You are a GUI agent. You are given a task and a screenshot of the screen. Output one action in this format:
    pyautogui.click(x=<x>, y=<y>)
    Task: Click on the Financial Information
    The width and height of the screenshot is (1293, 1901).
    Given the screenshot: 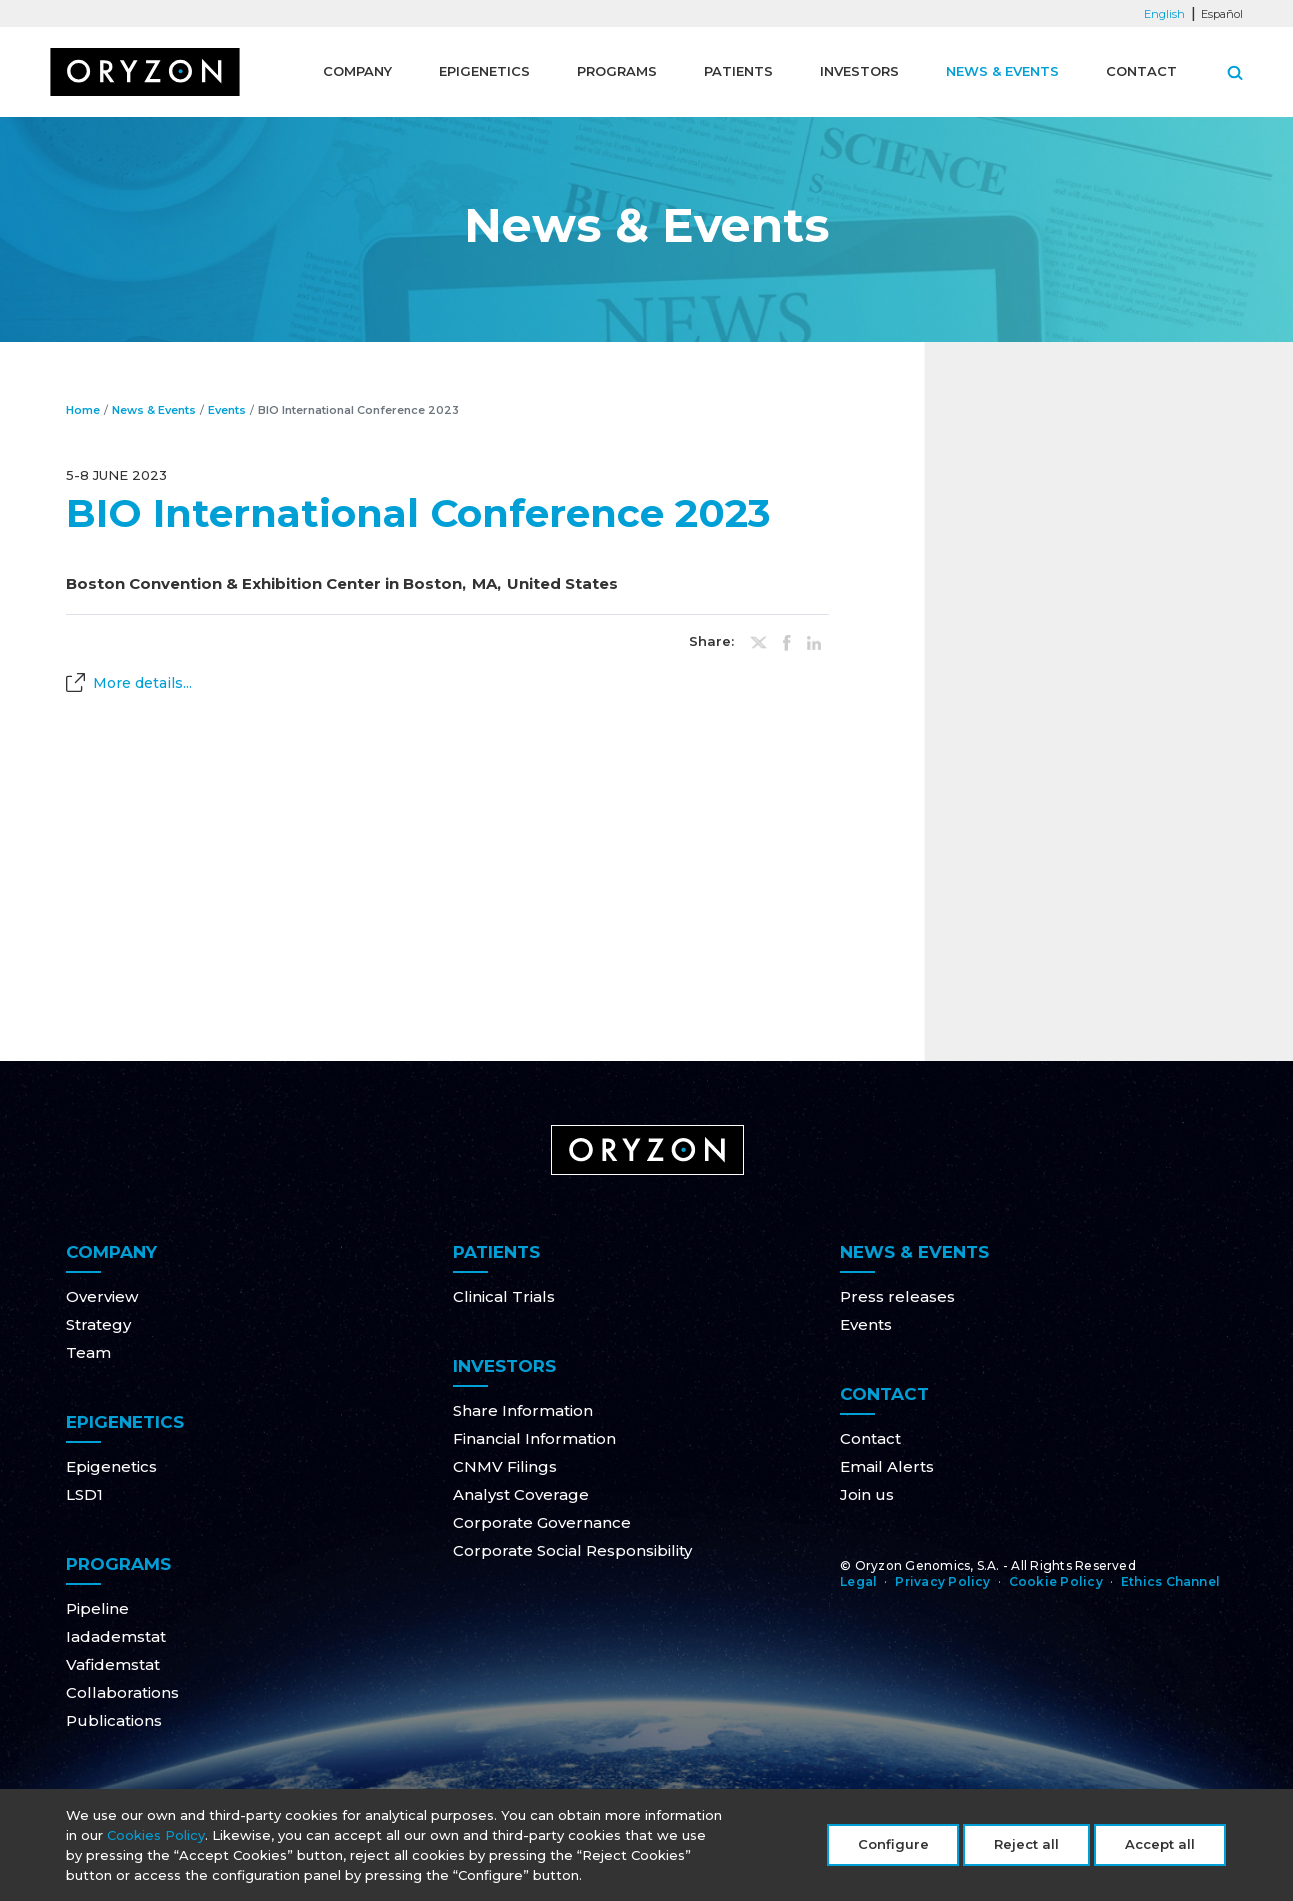 What is the action you would take?
    pyautogui.click(x=534, y=1438)
    